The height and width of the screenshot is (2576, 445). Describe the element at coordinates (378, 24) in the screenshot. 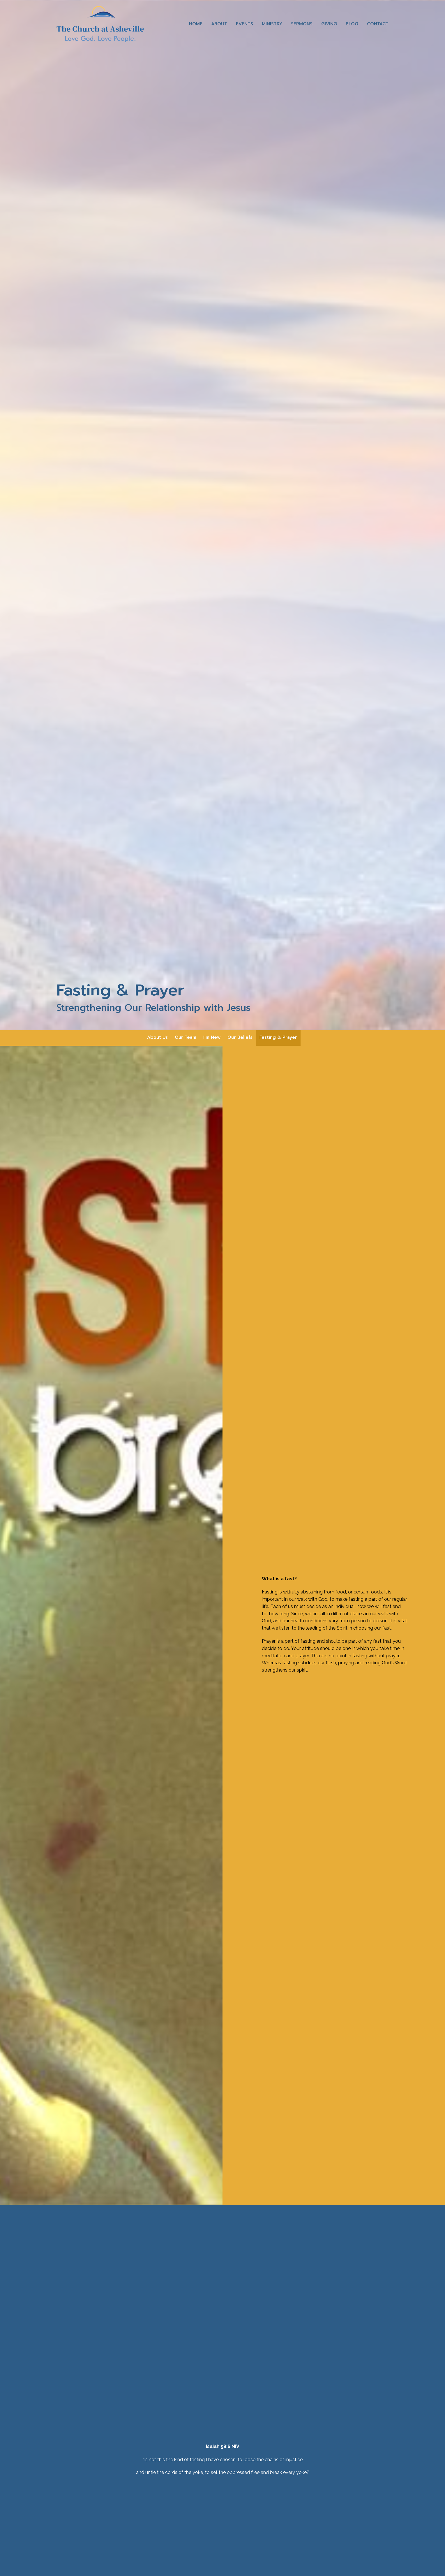

I see `Contact` at that location.